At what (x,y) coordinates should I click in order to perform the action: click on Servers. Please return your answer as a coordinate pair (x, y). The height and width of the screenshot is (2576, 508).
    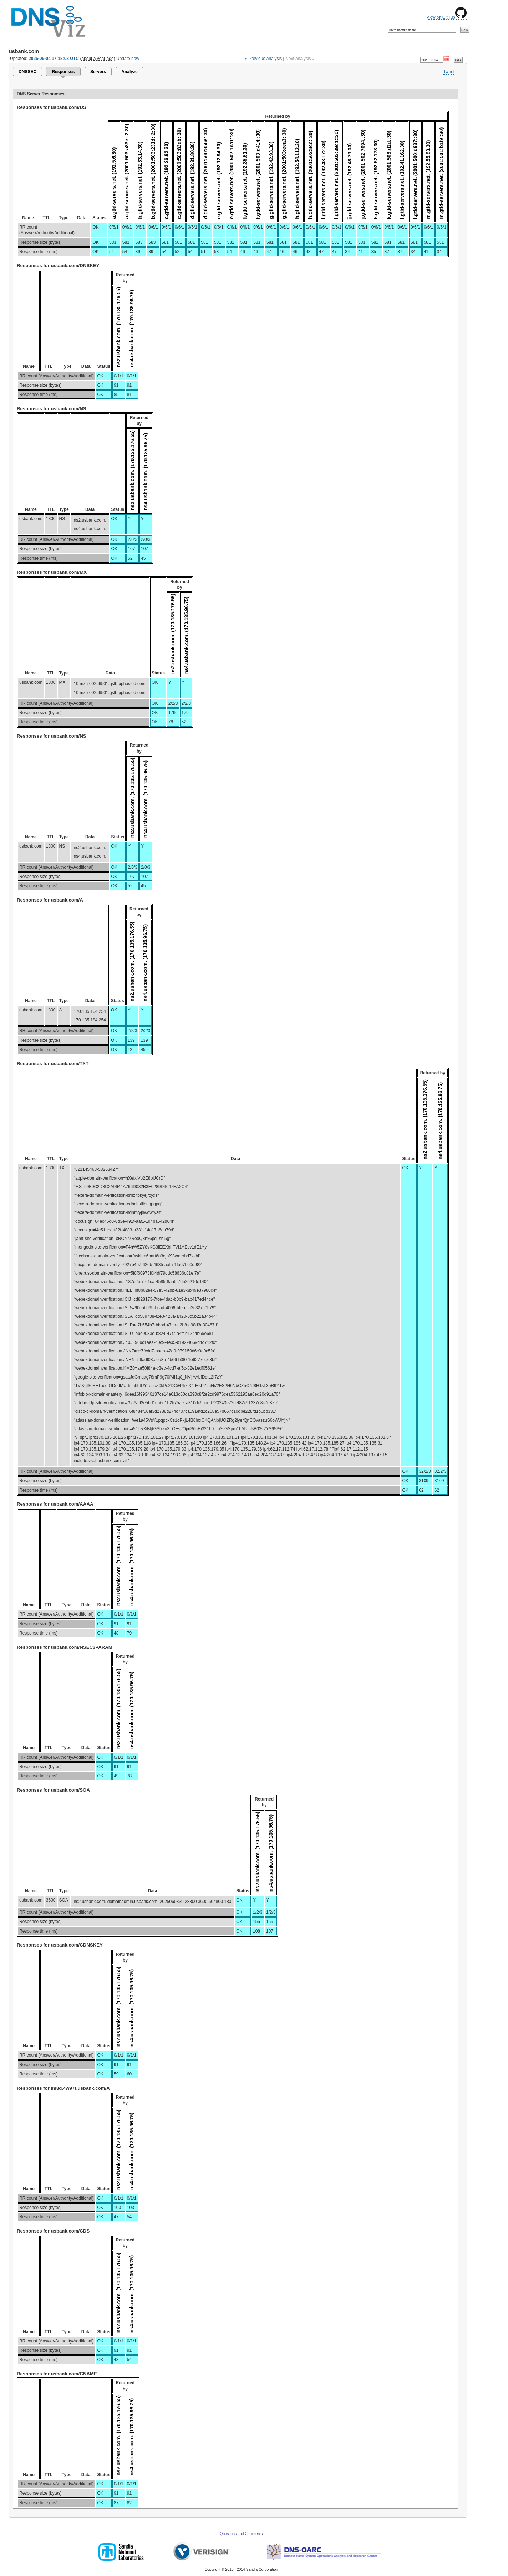
    Looking at the image, I should click on (98, 71).